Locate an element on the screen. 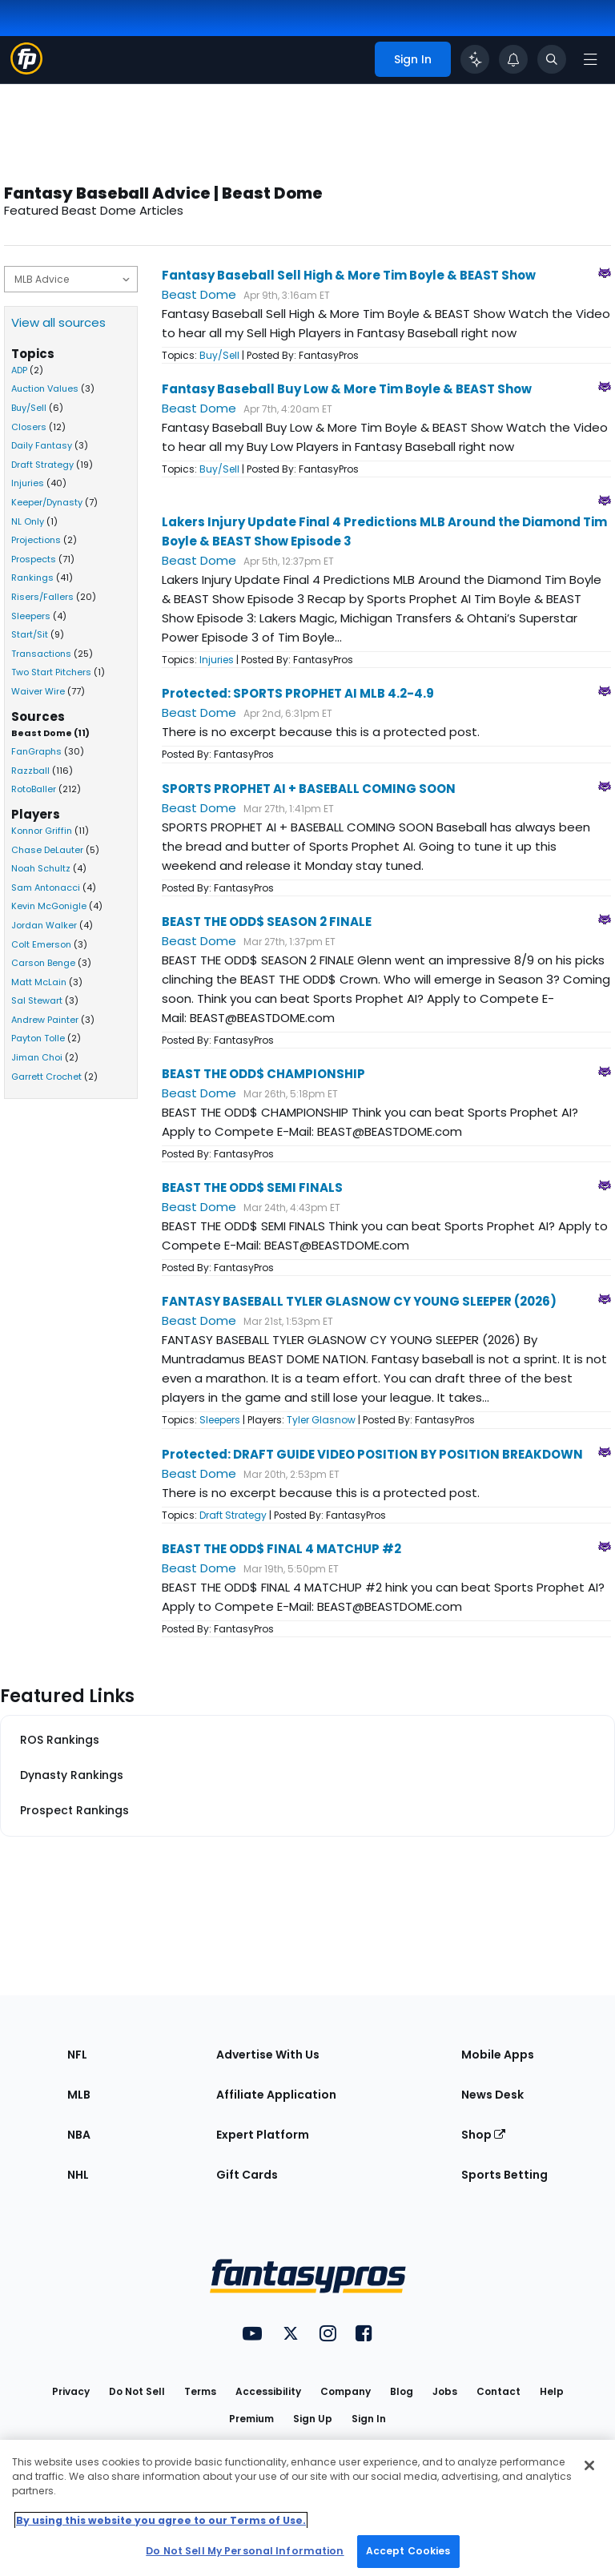 Image resolution: width=615 pixels, height=2576 pixels. [View your notifications] is located at coordinates (513, 59).